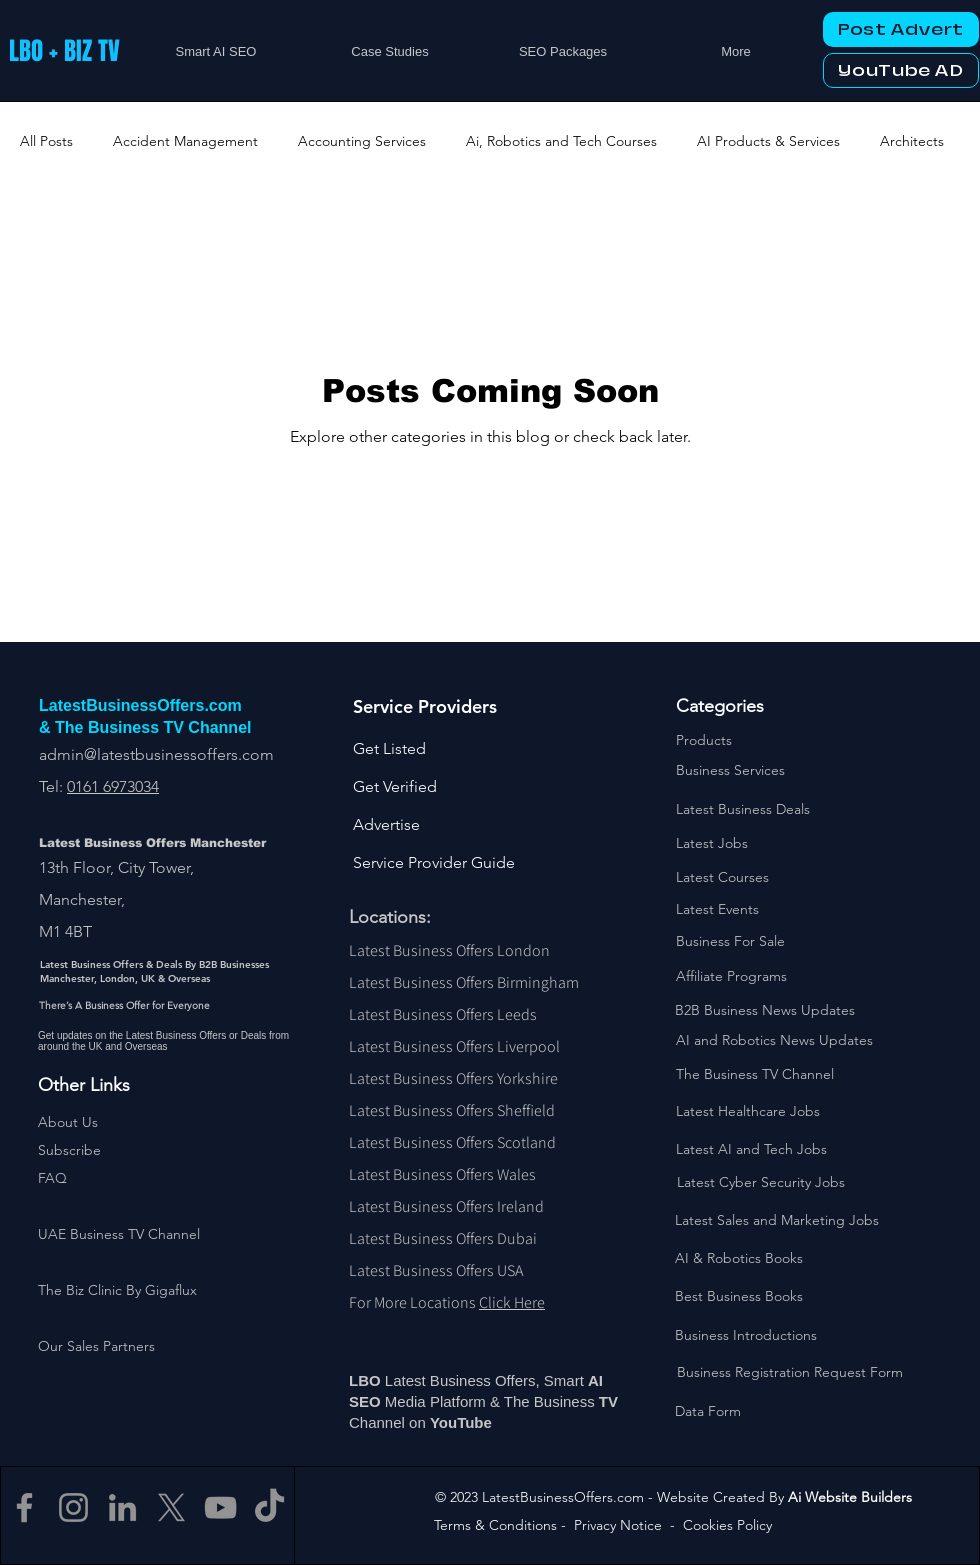  What do you see at coordinates (618, 1525) in the screenshot?
I see `Privacy Notice` at bounding box center [618, 1525].